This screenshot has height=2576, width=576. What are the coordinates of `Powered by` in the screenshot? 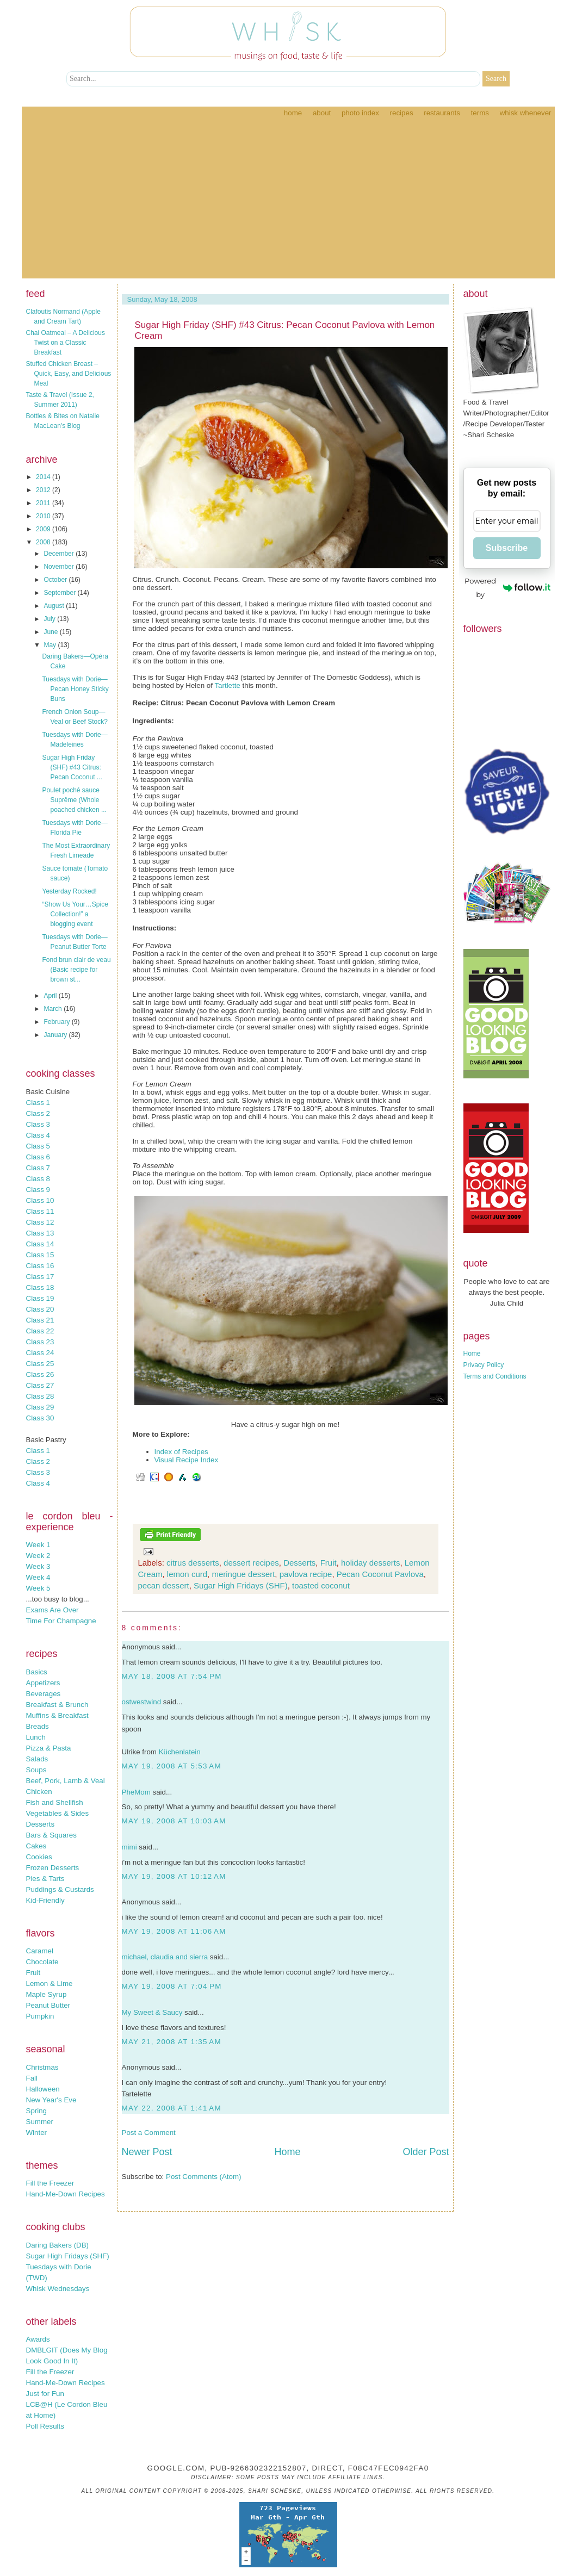 It's located at (507, 587).